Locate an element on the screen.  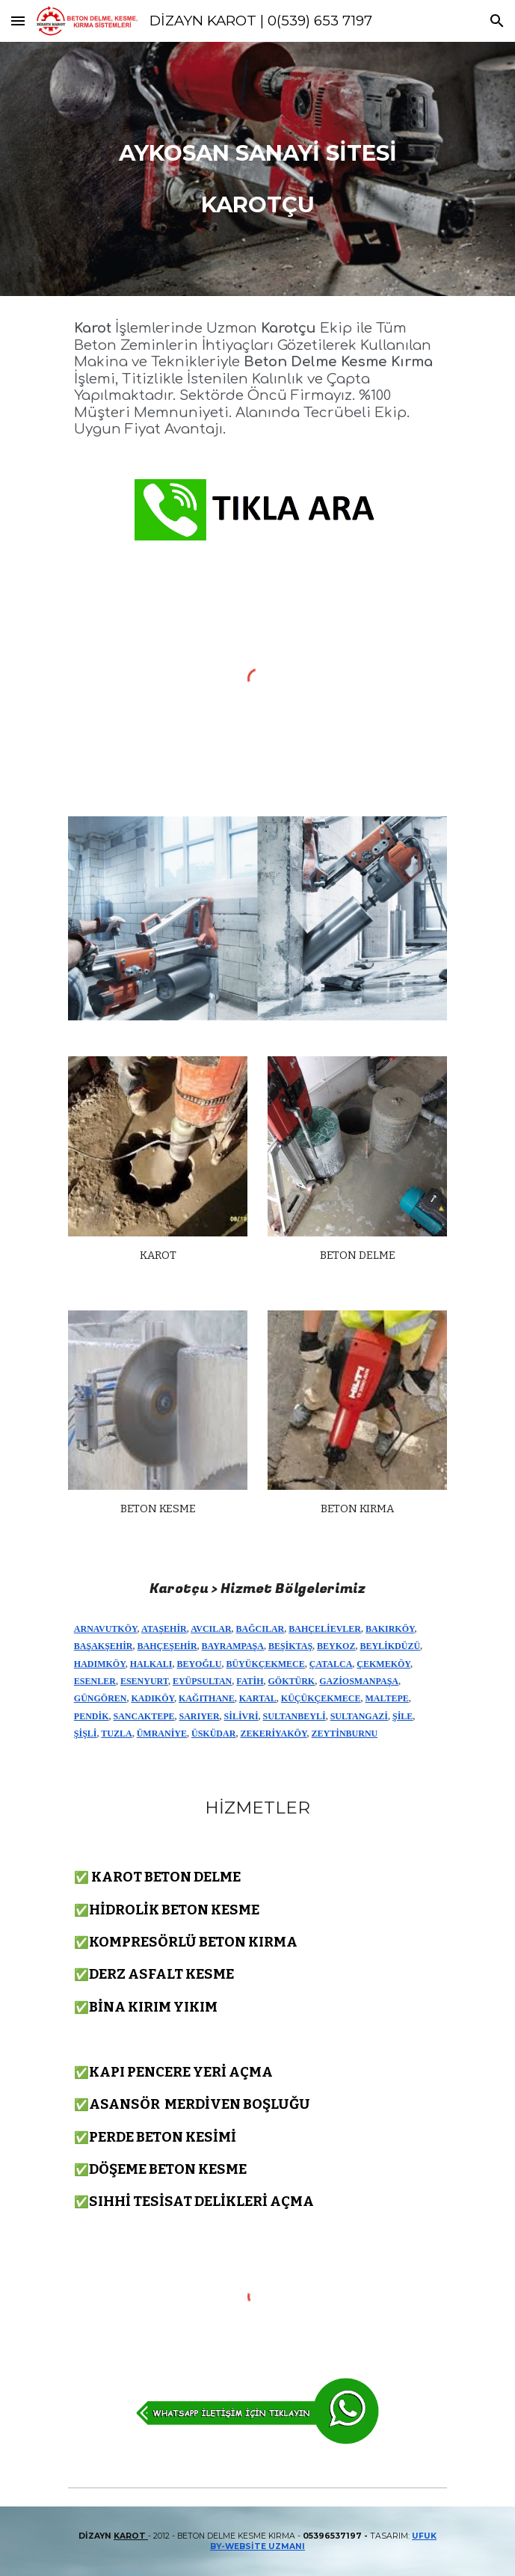
[button] is located at coordinates (18, 20).